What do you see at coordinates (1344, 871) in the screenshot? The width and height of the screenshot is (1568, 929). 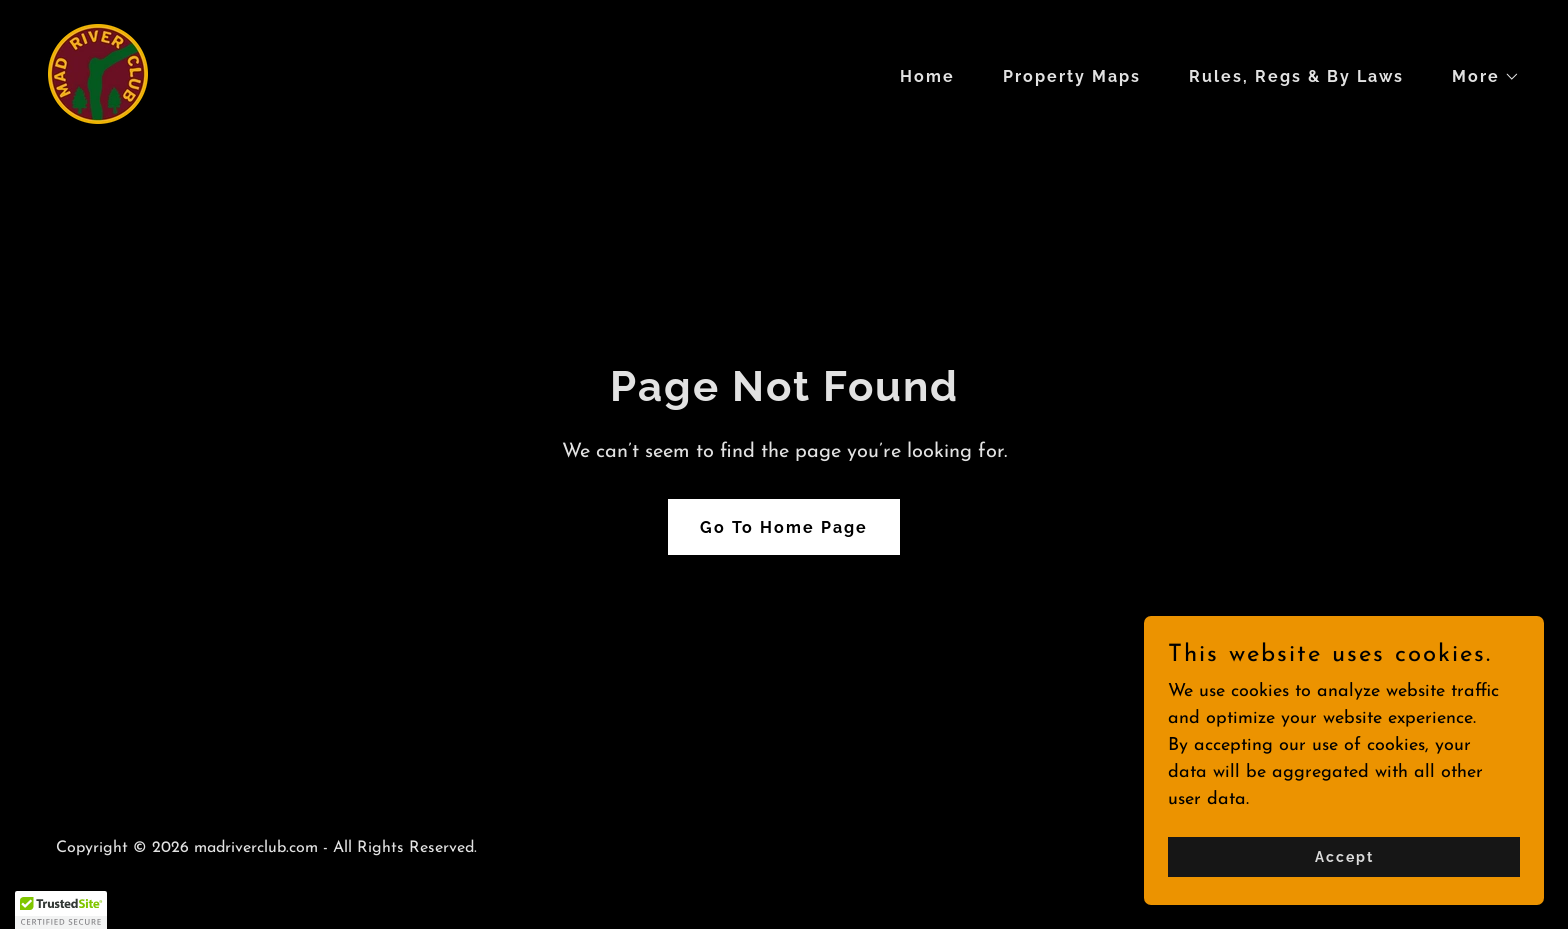 I see `Accept` at bounding box center [1344, 871].